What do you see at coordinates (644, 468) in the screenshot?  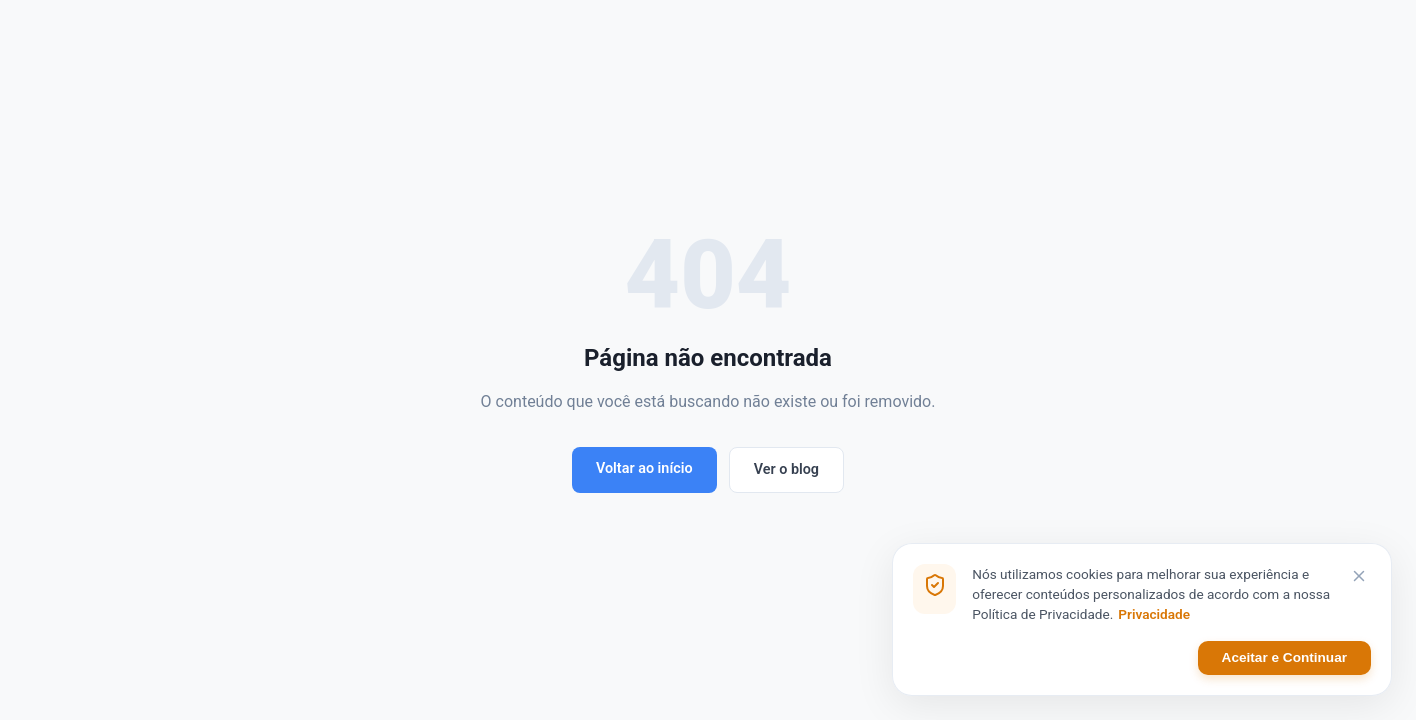 I see `Voltar ao início` at bounding box center [644, 468].